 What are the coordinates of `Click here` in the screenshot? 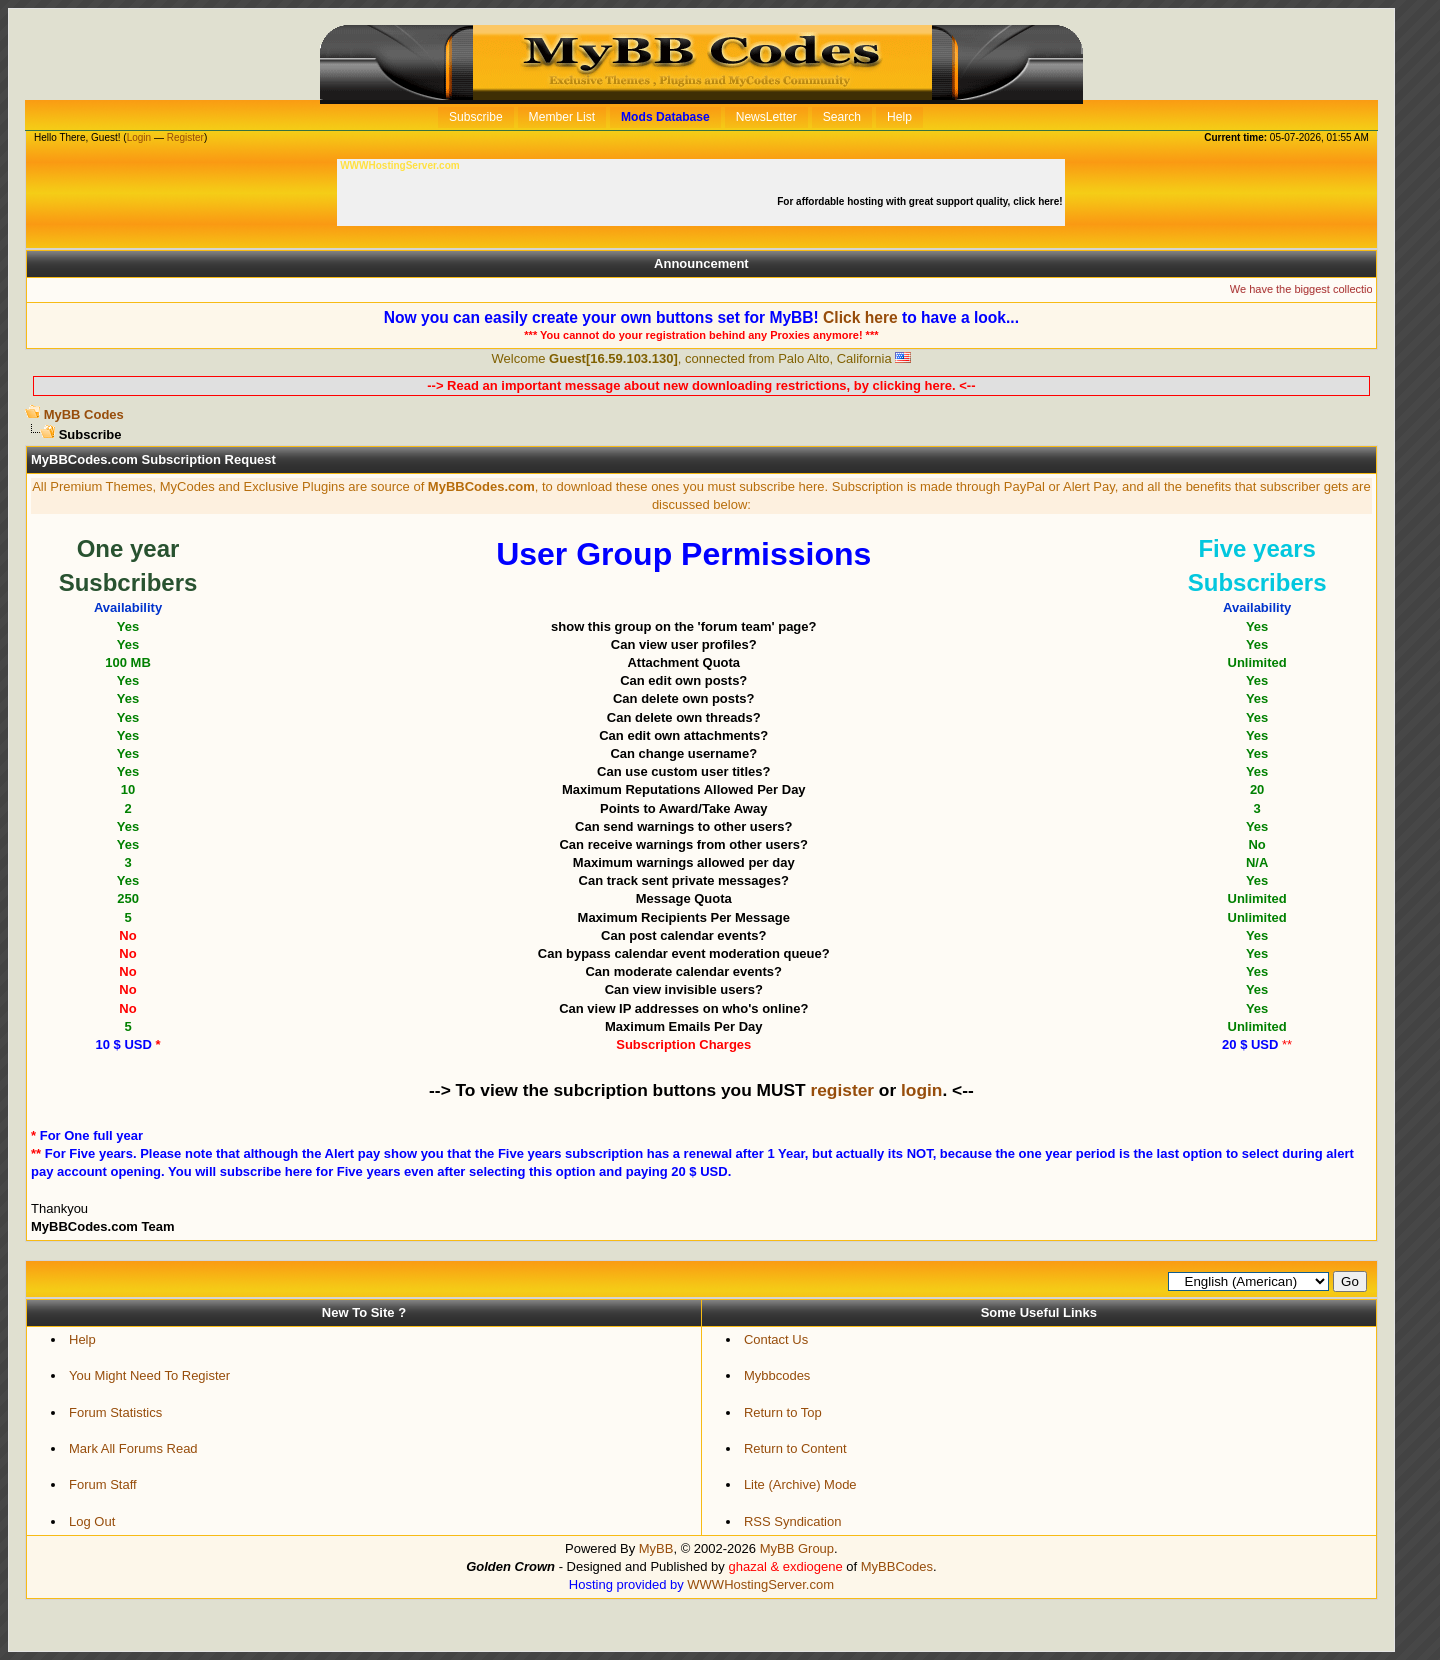 It's located at (860, 317).